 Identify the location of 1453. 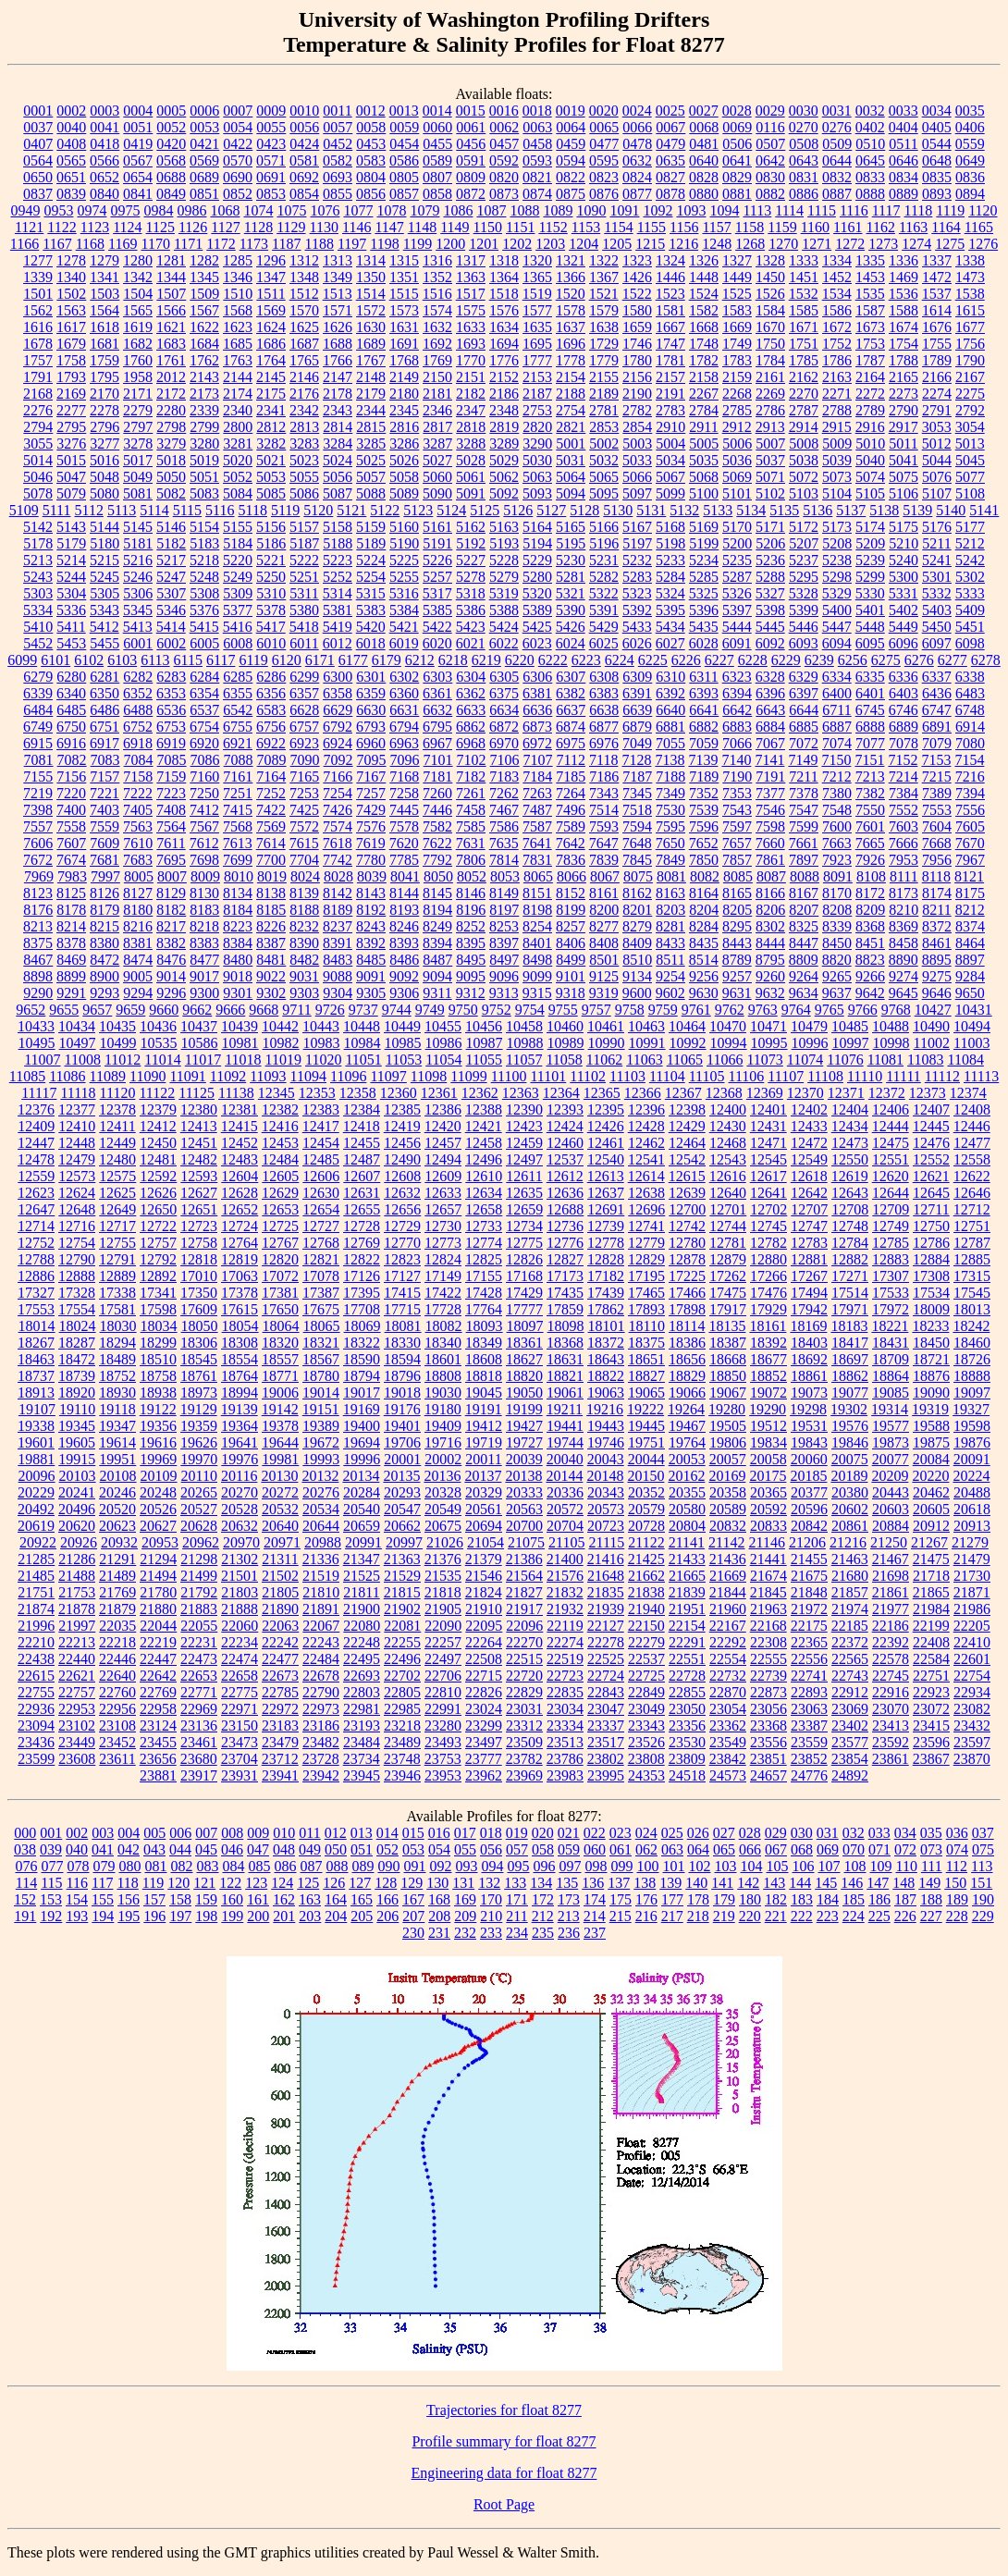
(870, 277).